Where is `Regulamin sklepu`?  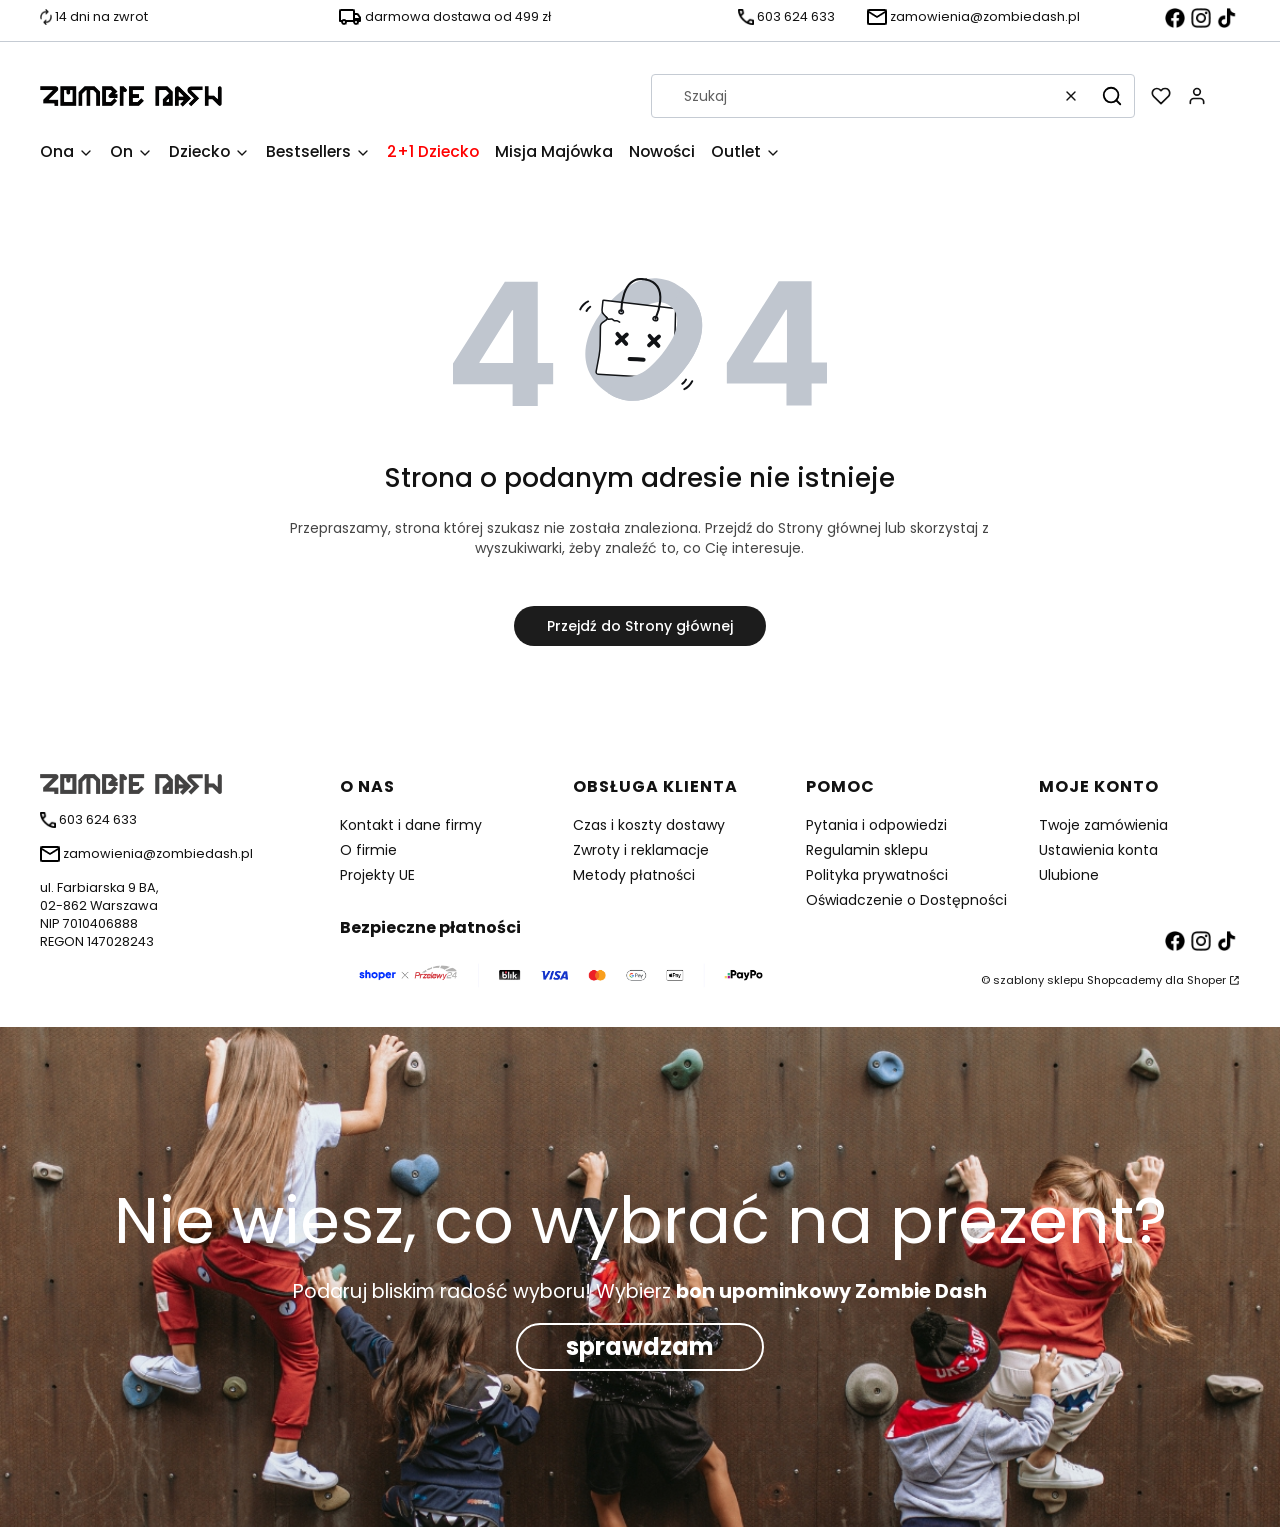
Regulamin sklepu is located at coordinates (867, 850).